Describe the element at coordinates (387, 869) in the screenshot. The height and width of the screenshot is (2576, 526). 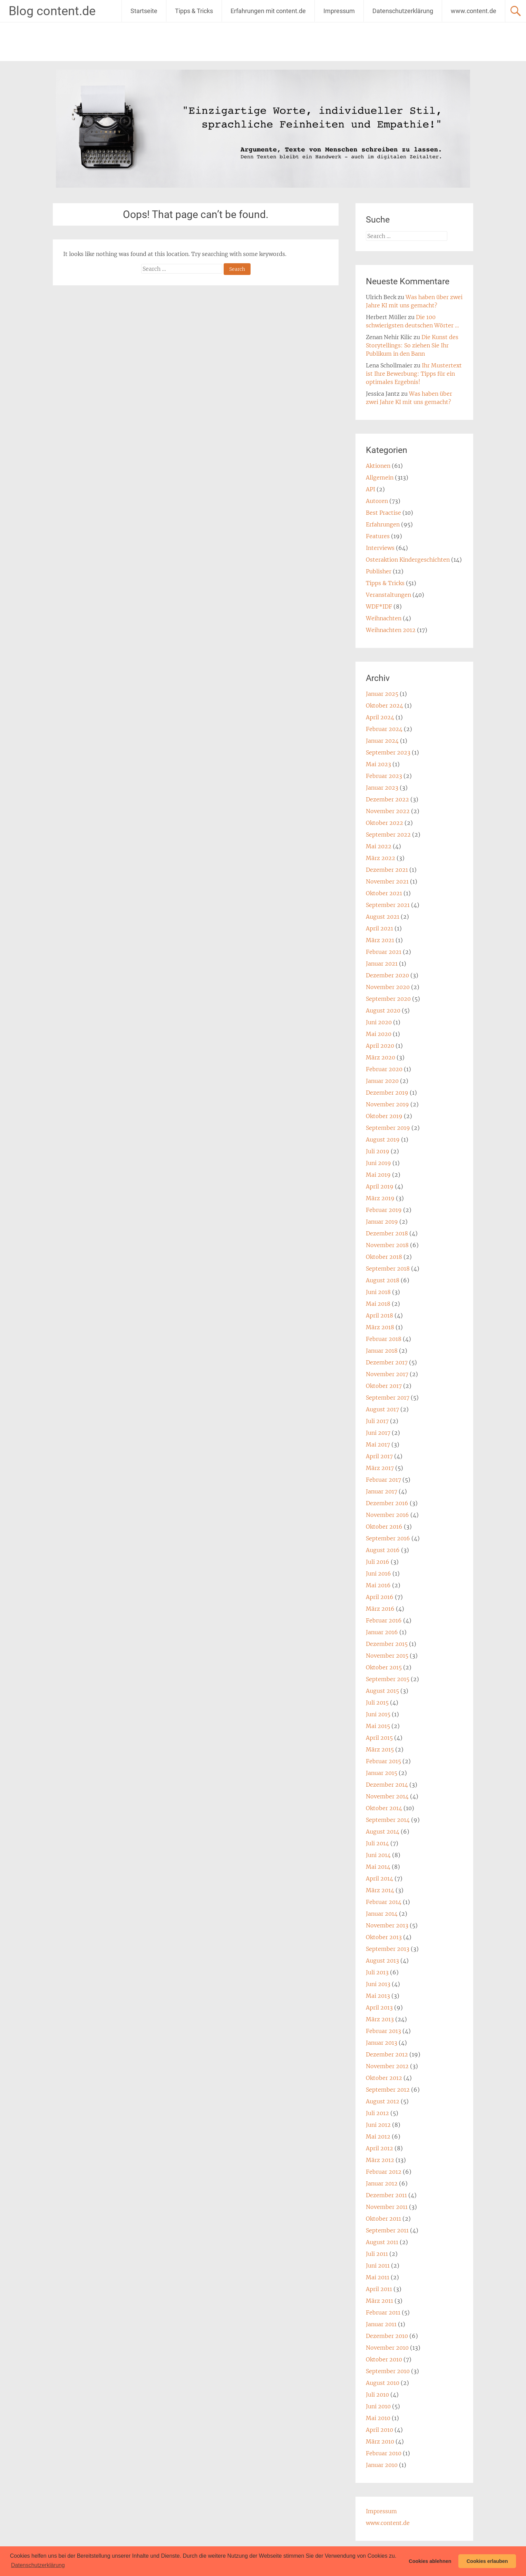
I see `Dezember 2021` at that location.